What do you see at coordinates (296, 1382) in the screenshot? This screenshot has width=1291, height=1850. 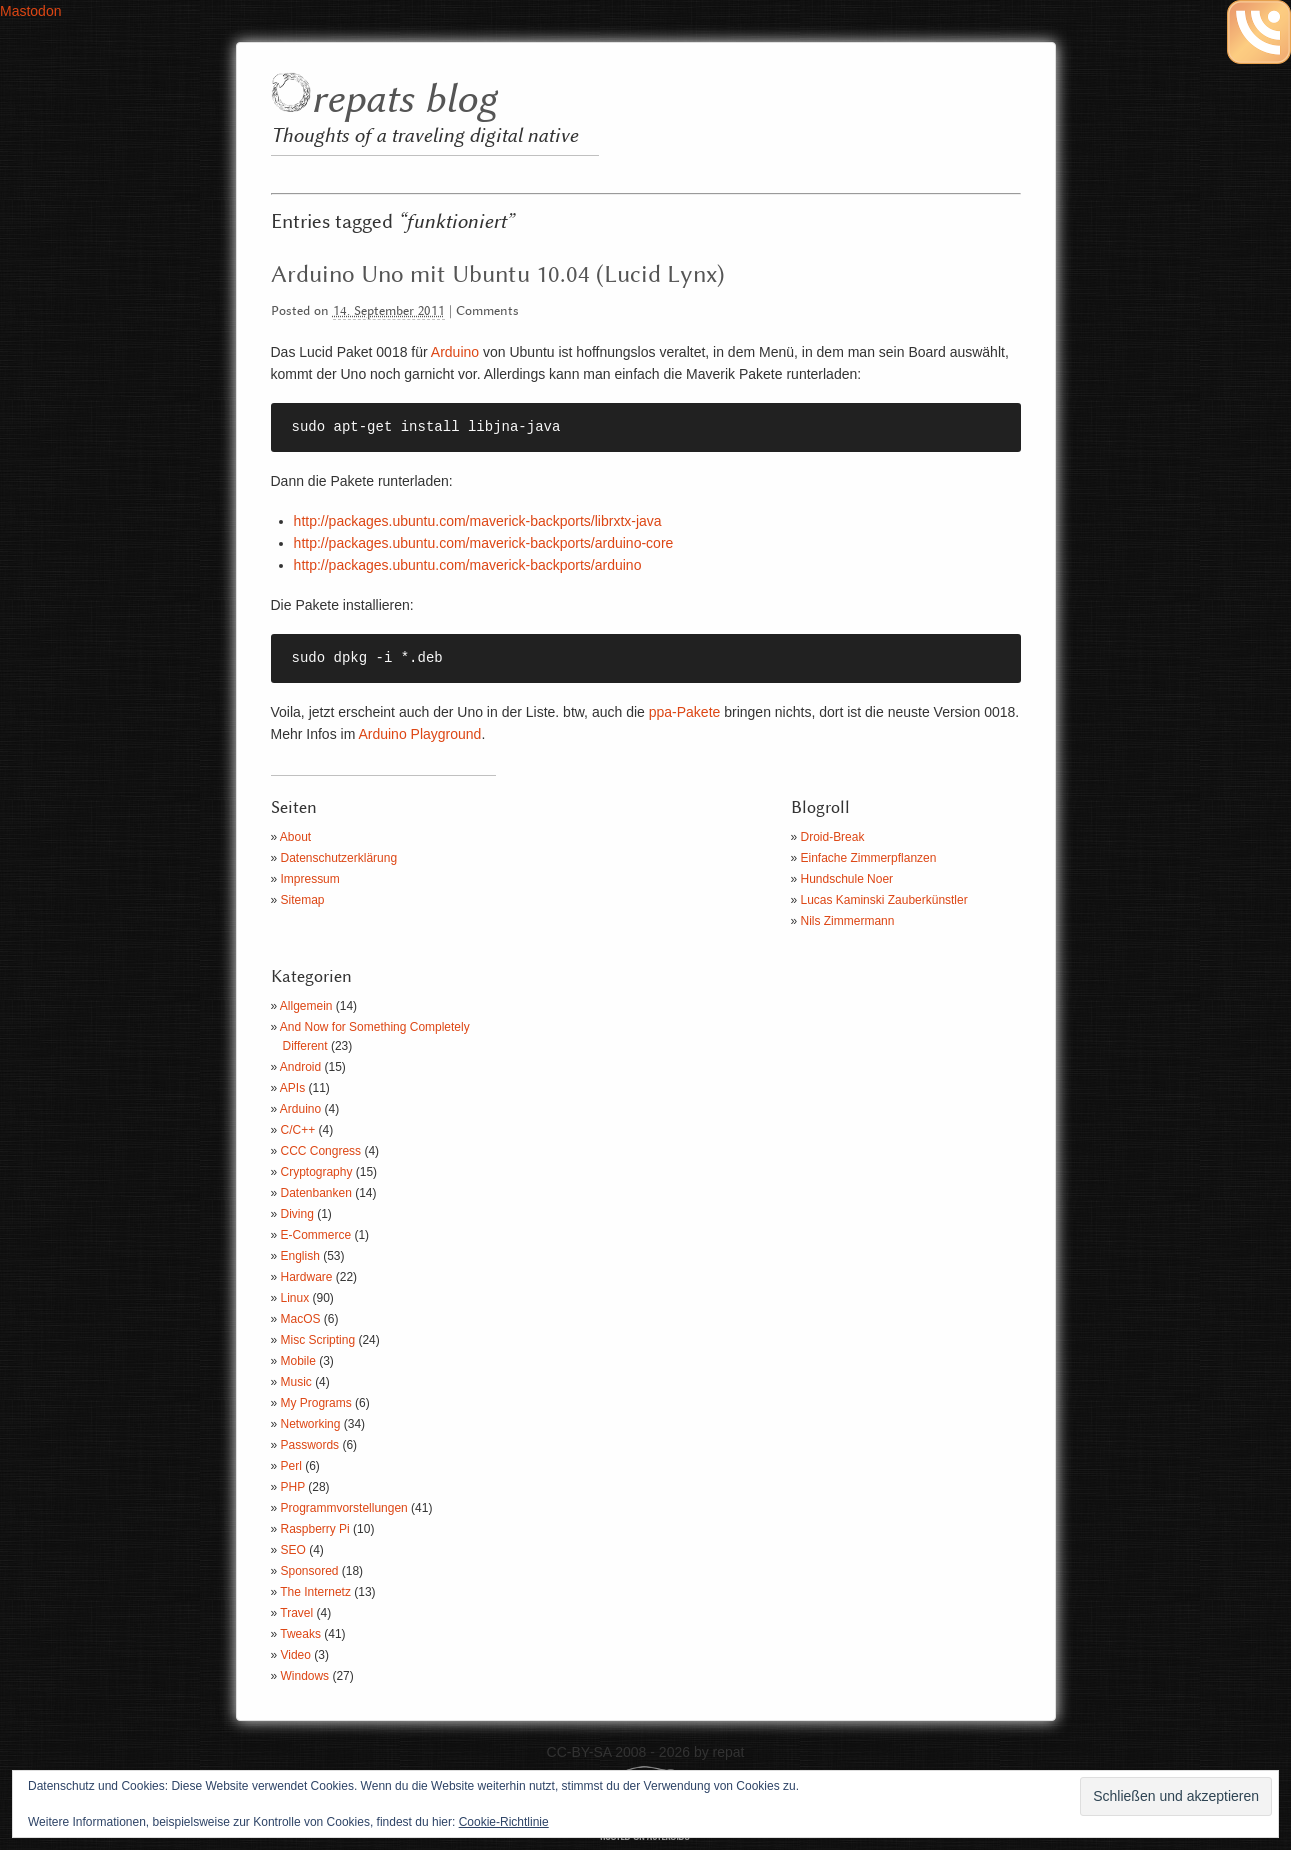 I see `Music` at bounding box center [296, 1382].